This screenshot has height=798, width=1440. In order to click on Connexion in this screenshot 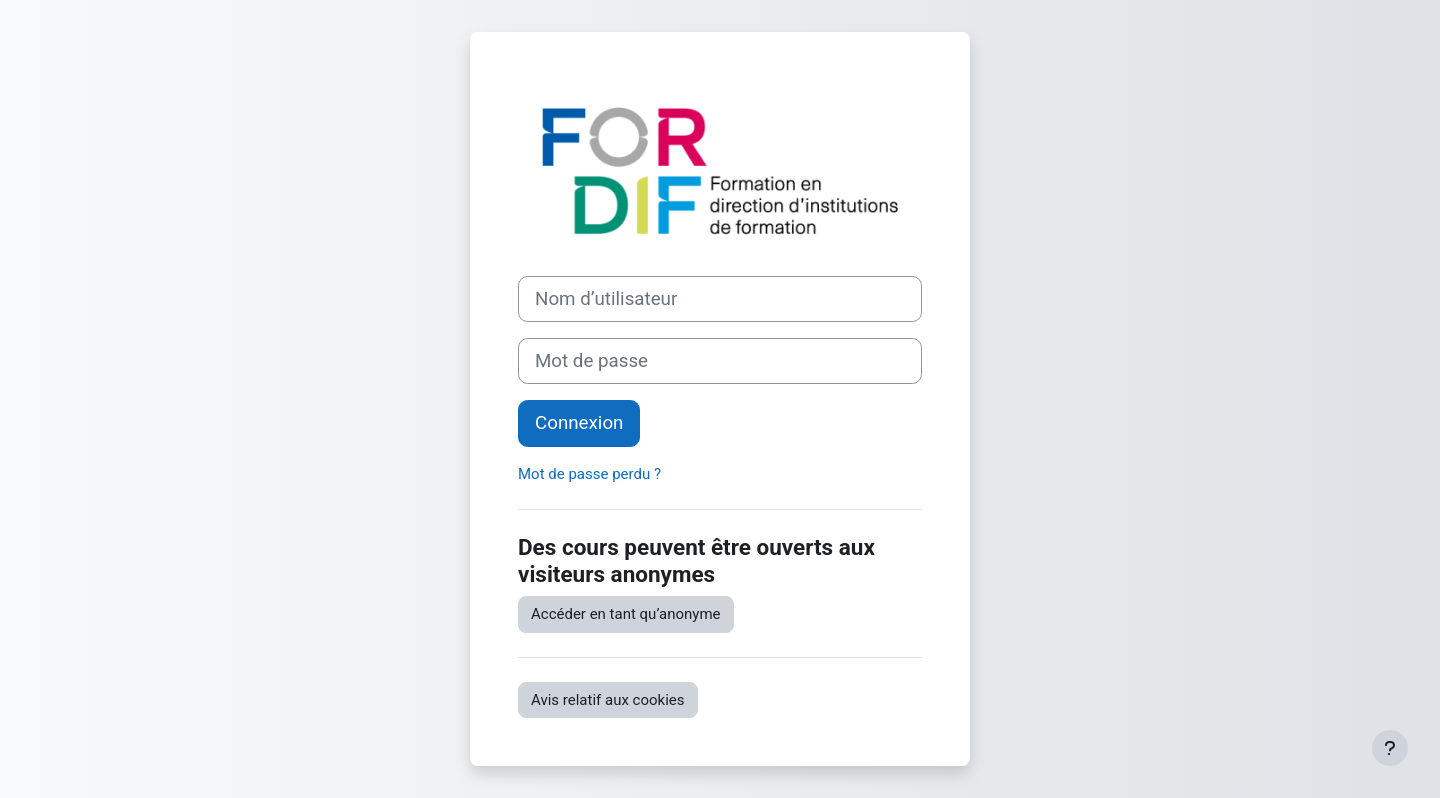, I will do `click(579, 423)`.